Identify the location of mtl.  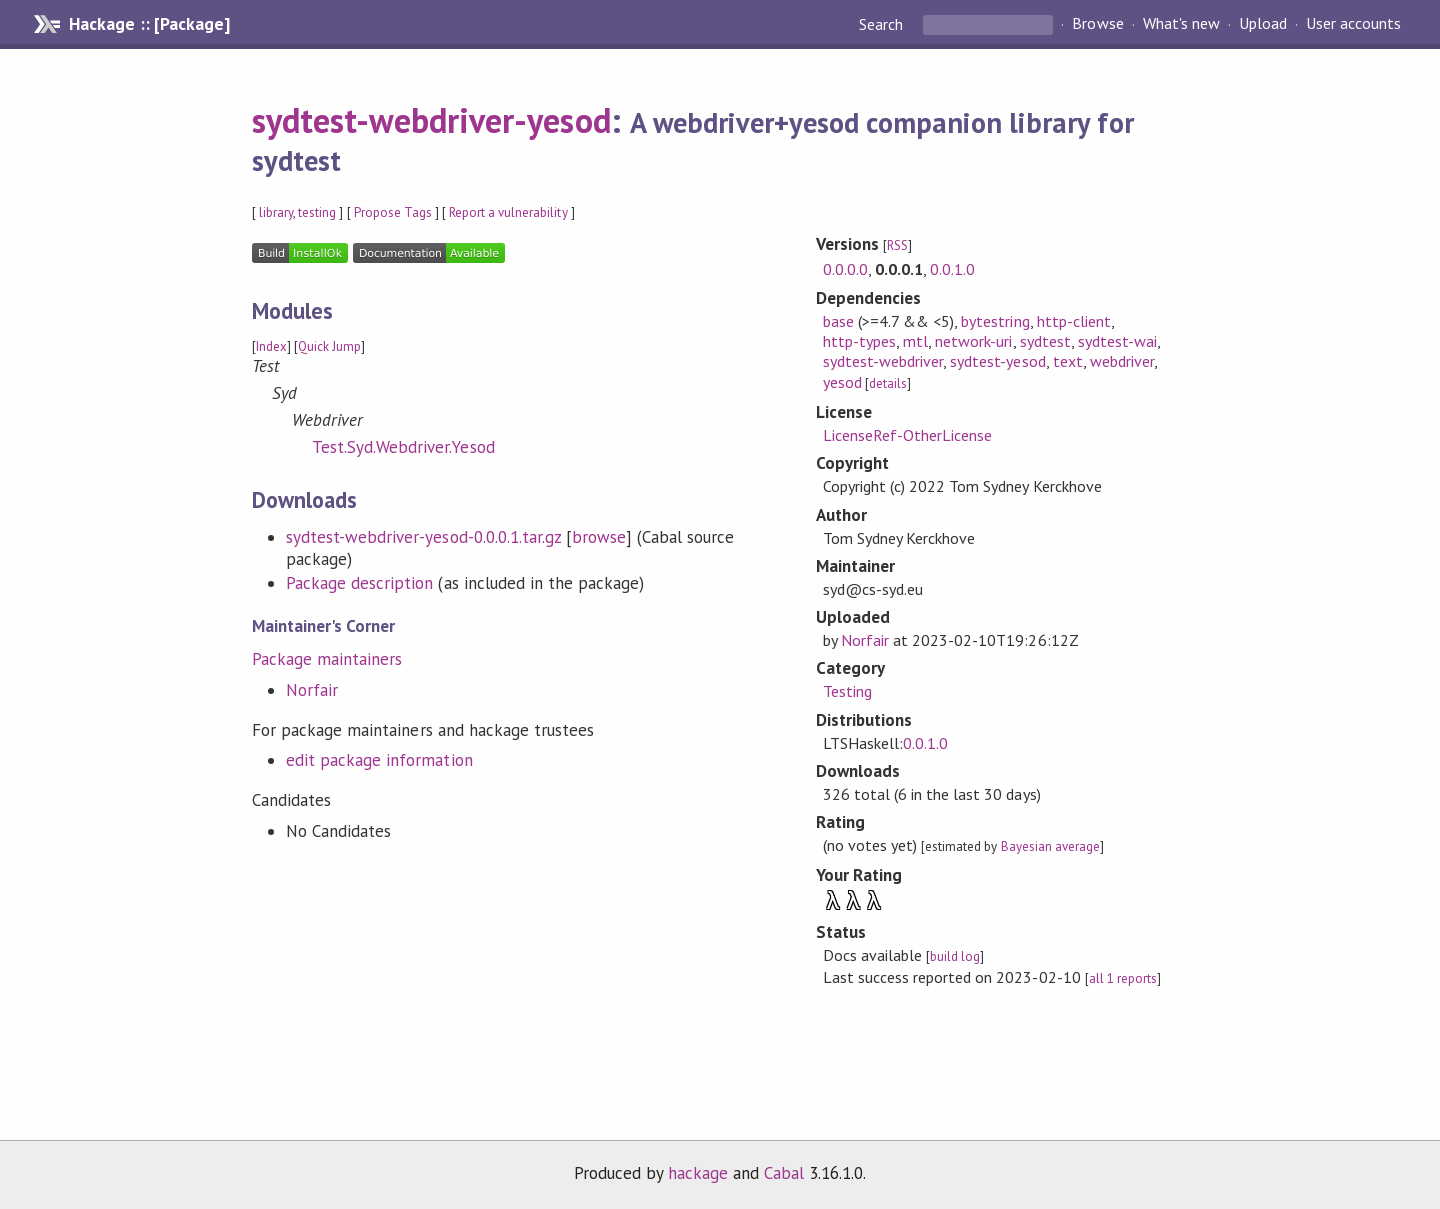
(915, 341).